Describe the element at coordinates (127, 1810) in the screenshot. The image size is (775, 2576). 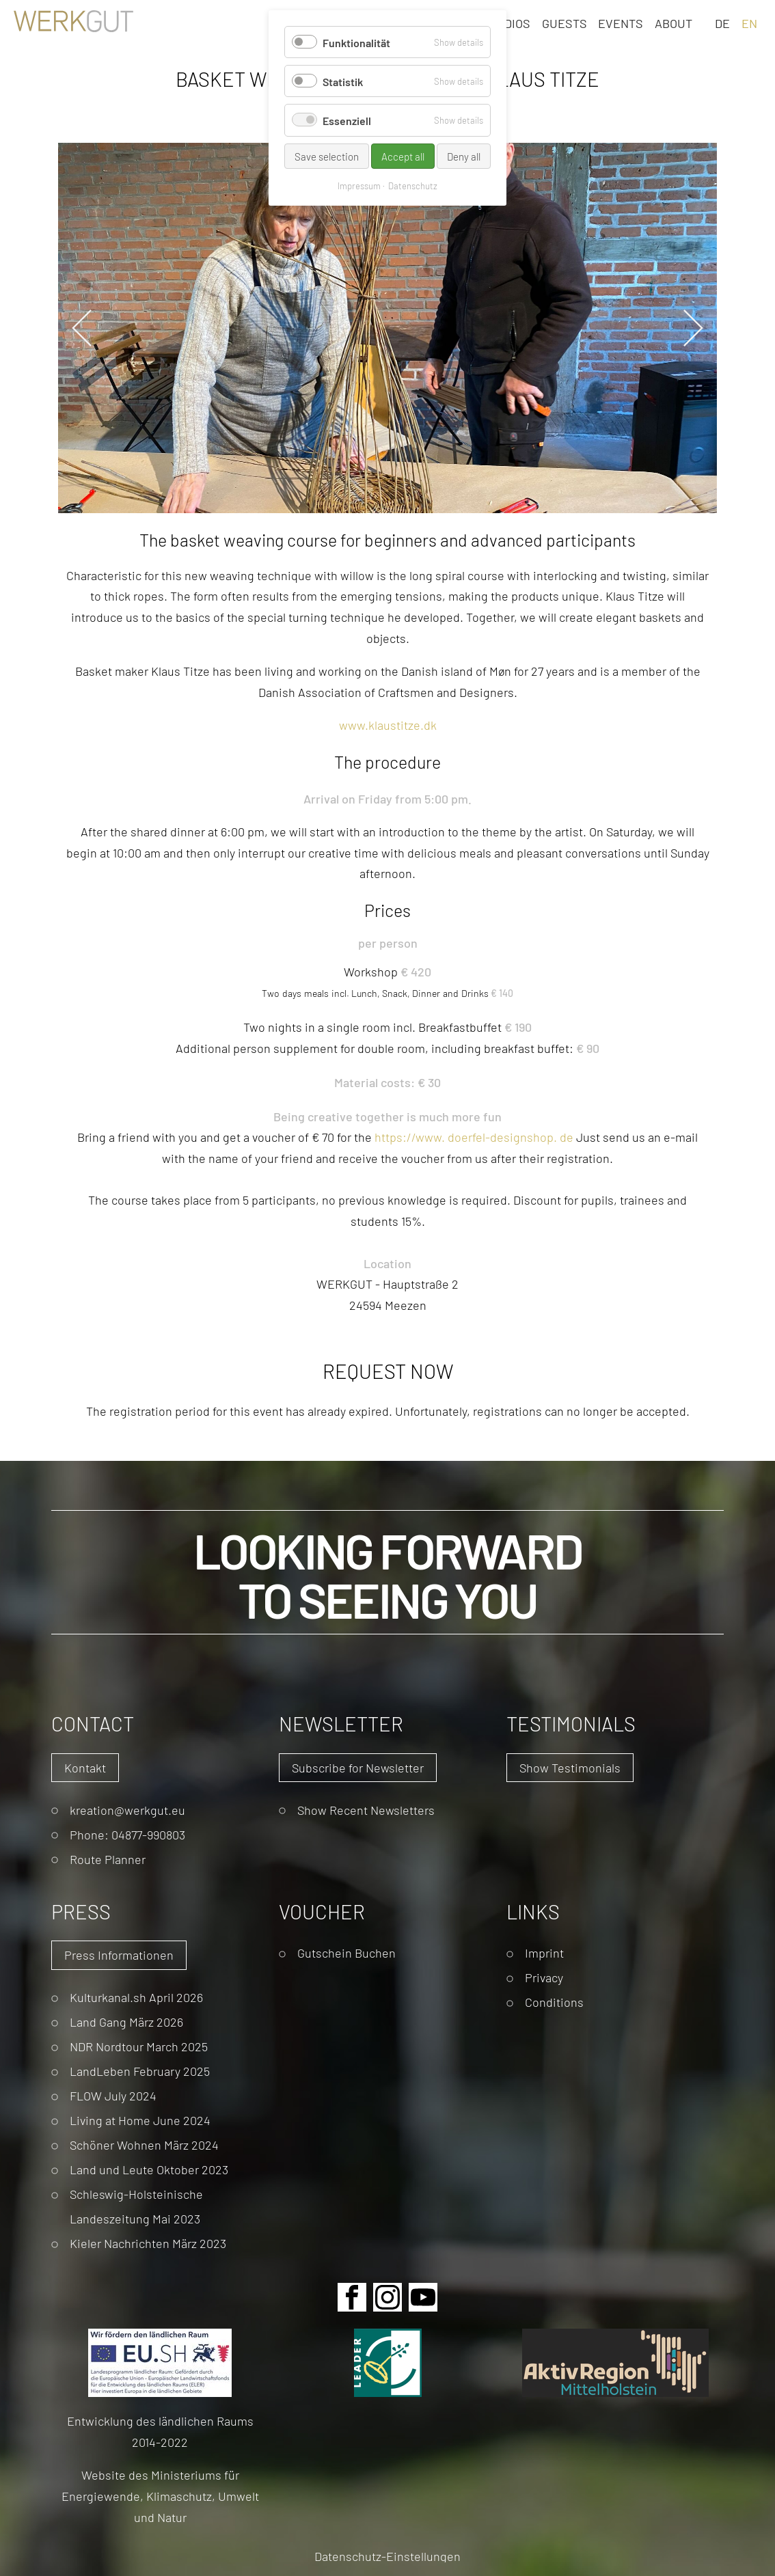
I see `kreation@werkgut.eu` at that location.